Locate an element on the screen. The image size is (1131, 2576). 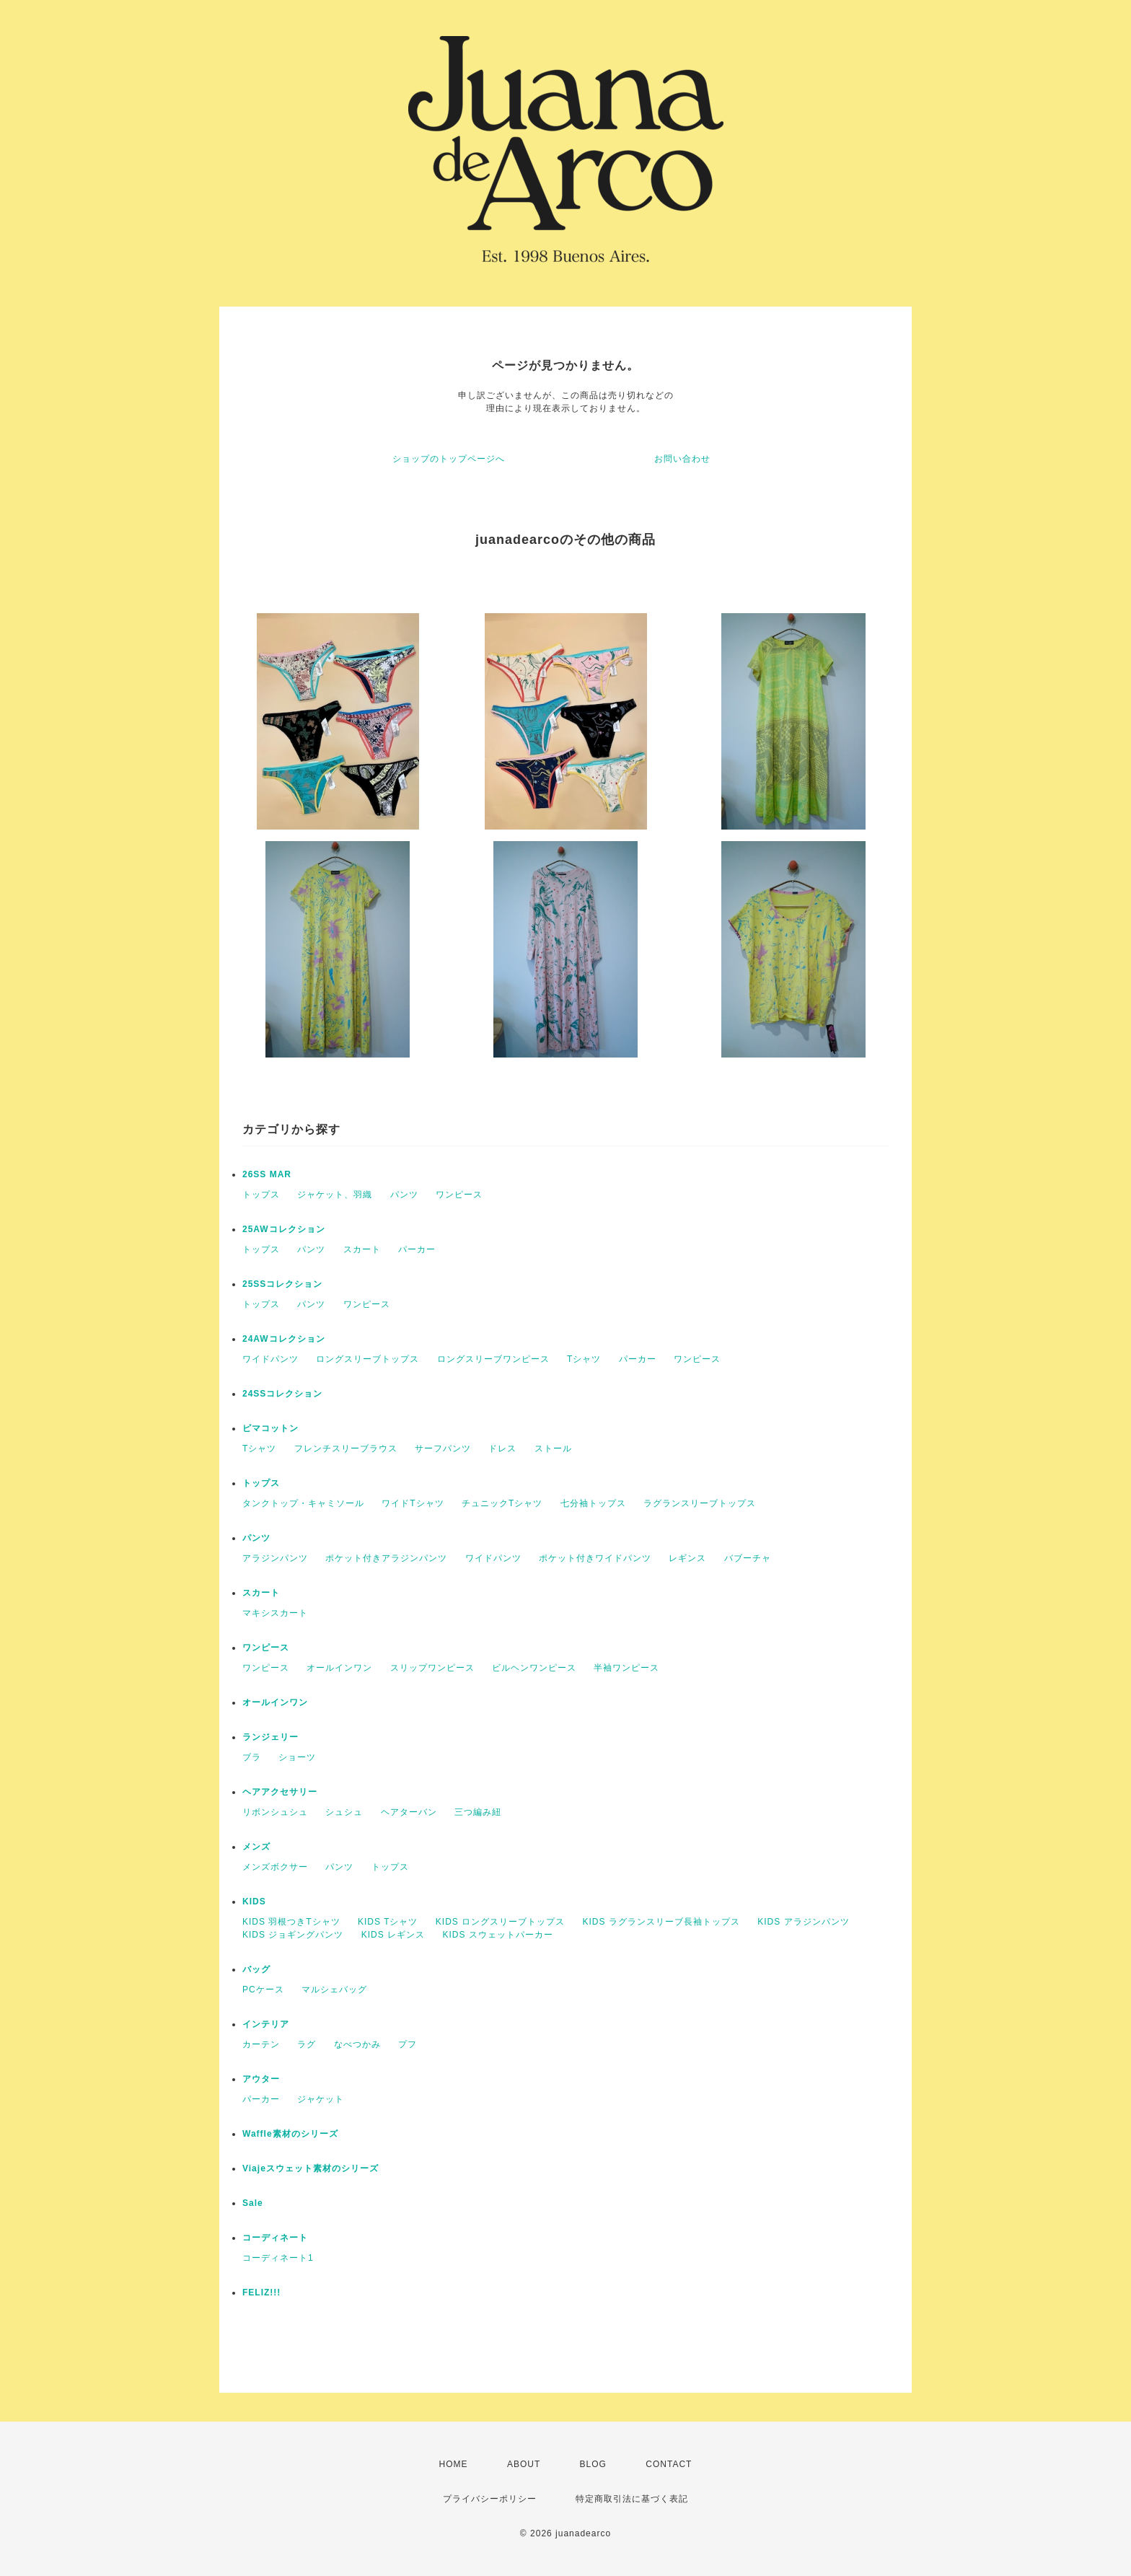
お問い合わせ is located at coordinates (682, 459).